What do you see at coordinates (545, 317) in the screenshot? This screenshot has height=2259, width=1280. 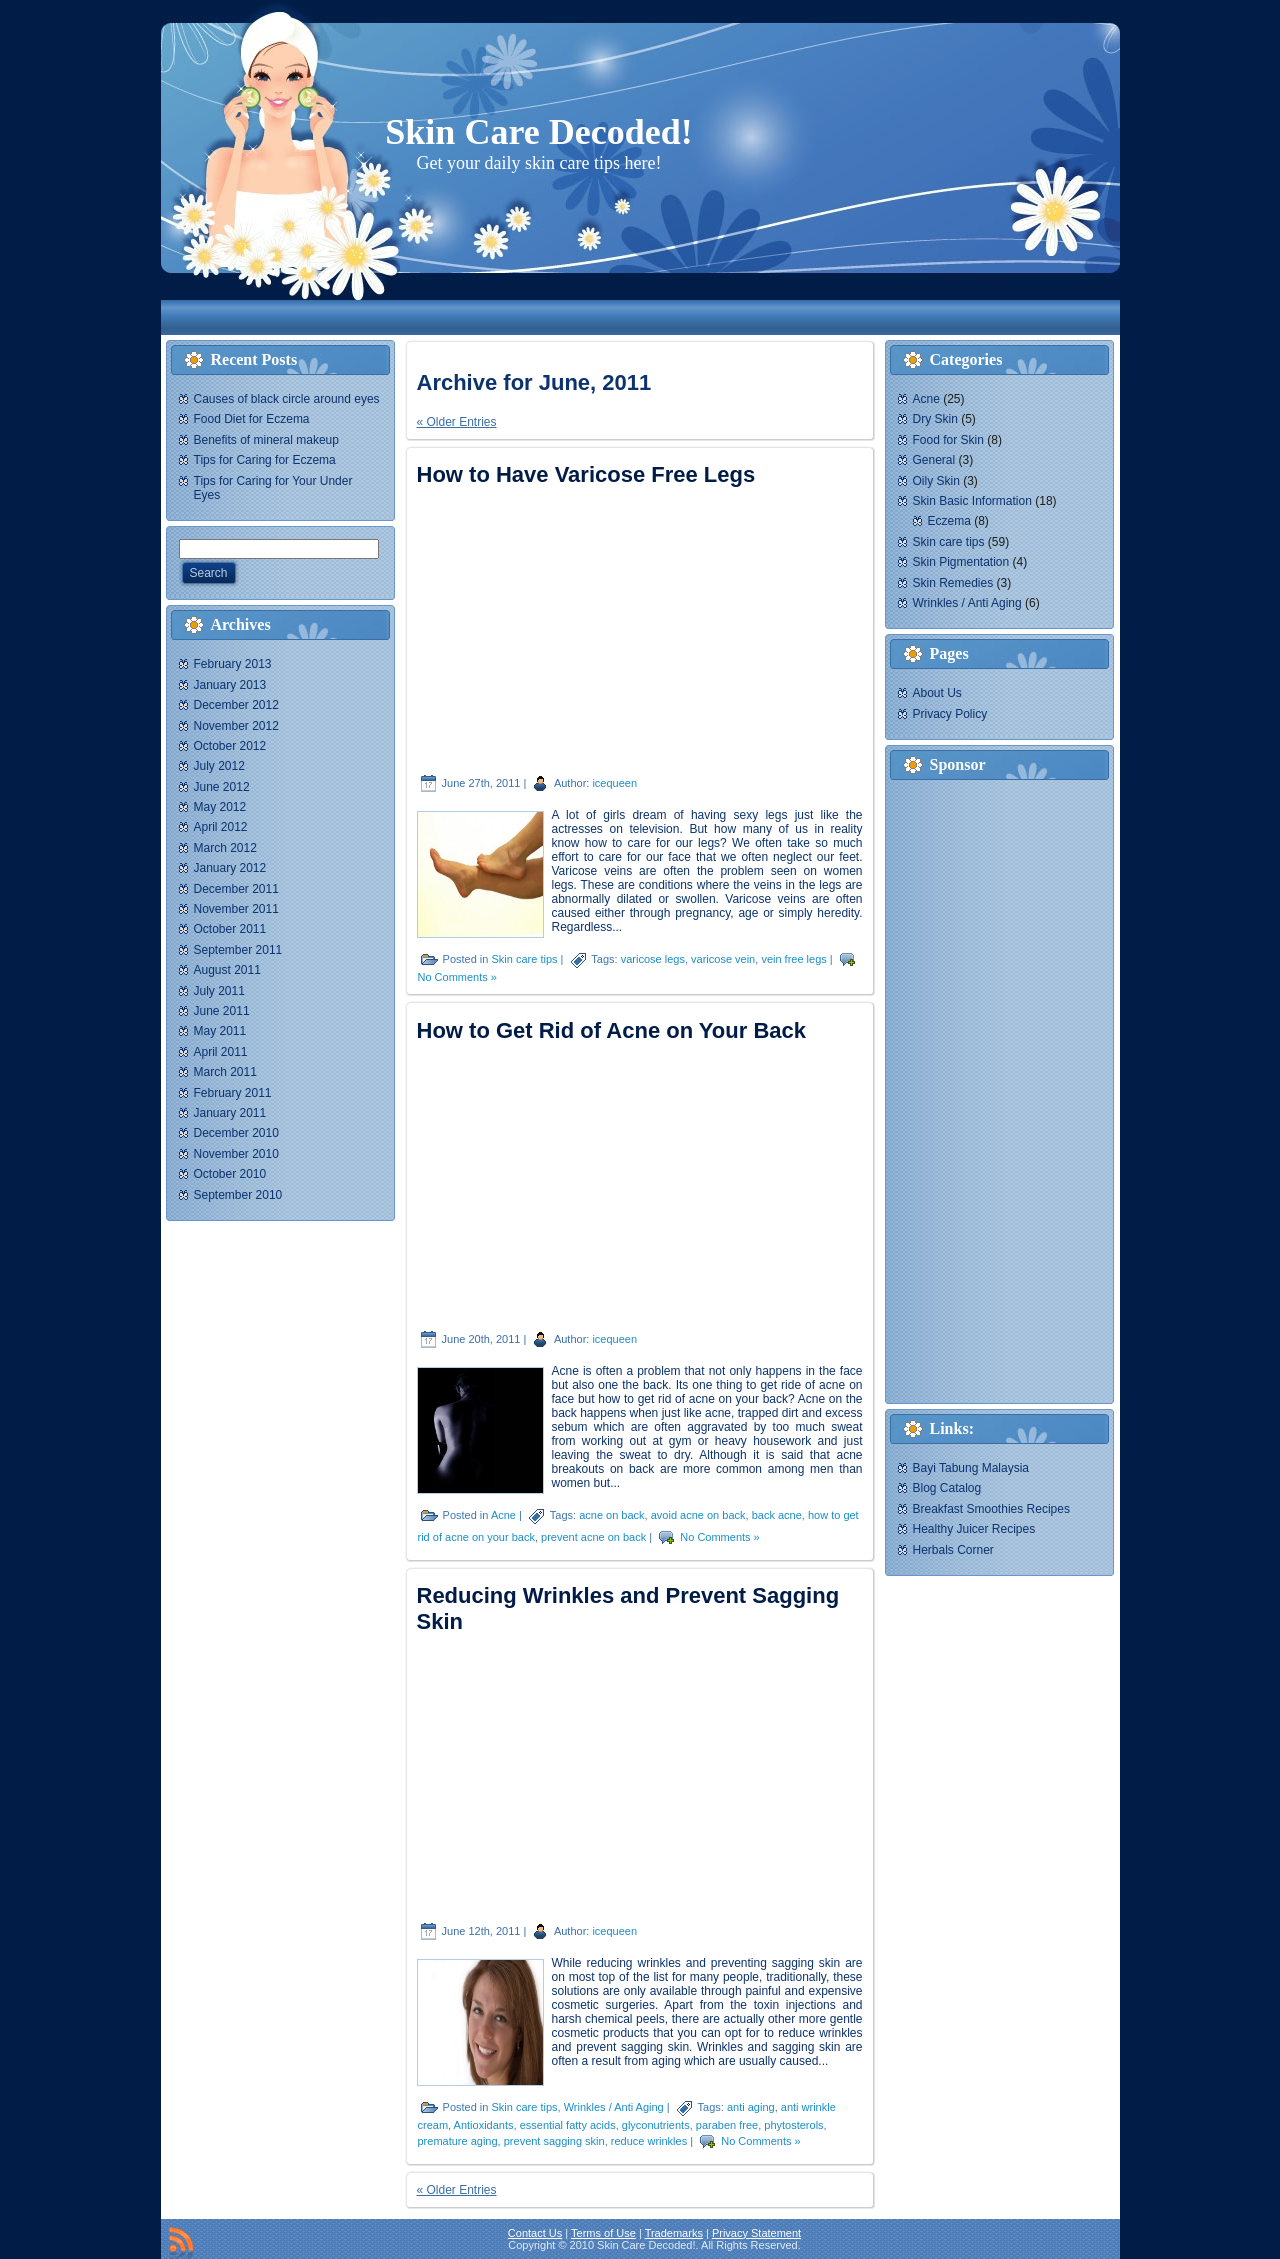 I see `[Advertisement]` at bounding box center [545, 317].